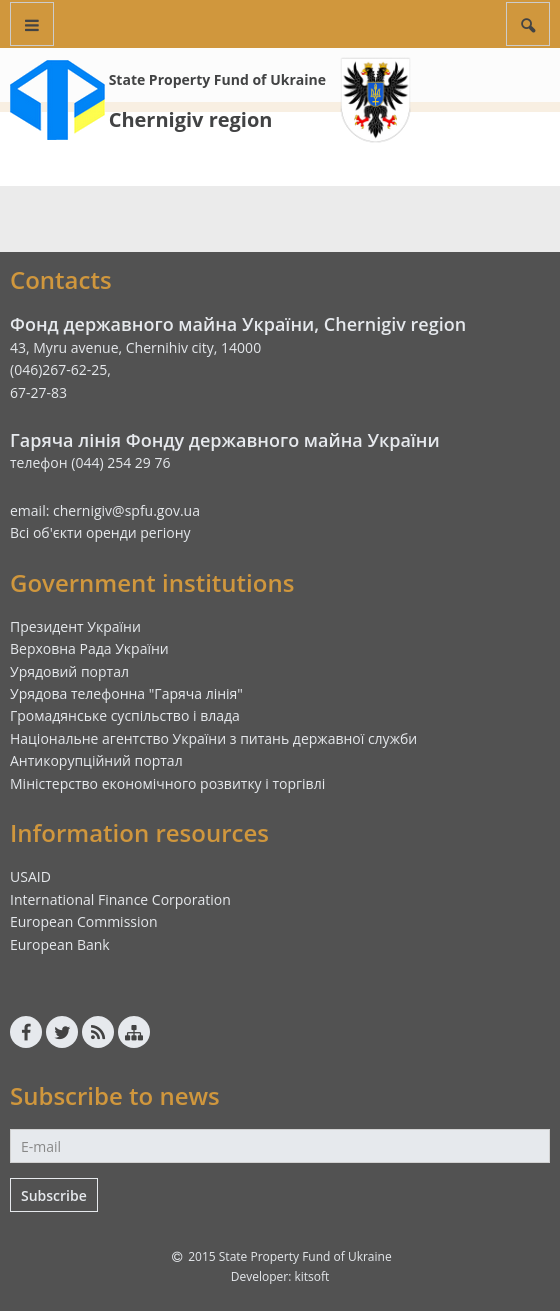  What do you see at coordinates (96, 760) in the screenshot?
I see `Антикорупційний портал` at bounding box center [96, 760].